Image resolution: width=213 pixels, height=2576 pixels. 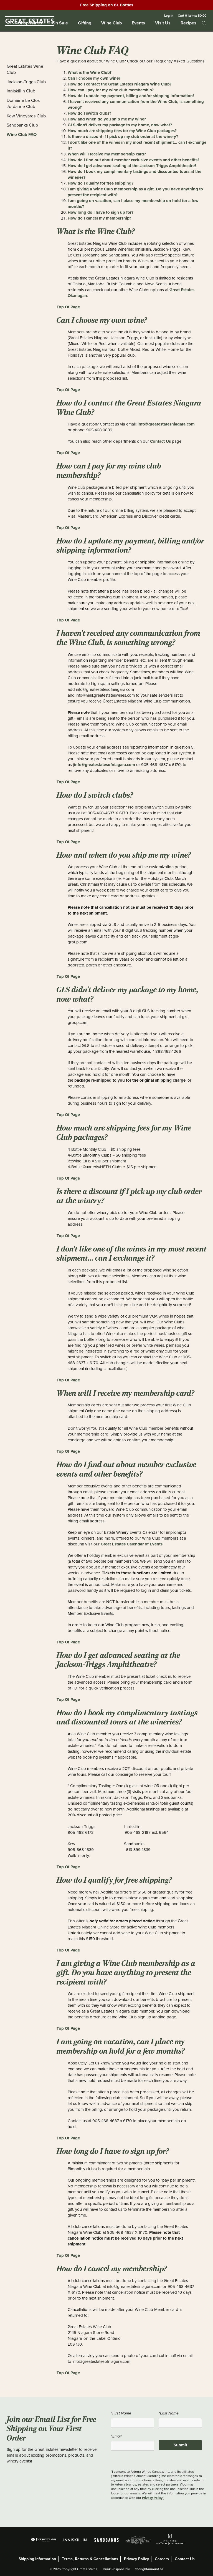 What do you see at coordinates (25, 69) in the screenshot?
I see `Great Estates Wine Club` at bounding box center [25, 69].